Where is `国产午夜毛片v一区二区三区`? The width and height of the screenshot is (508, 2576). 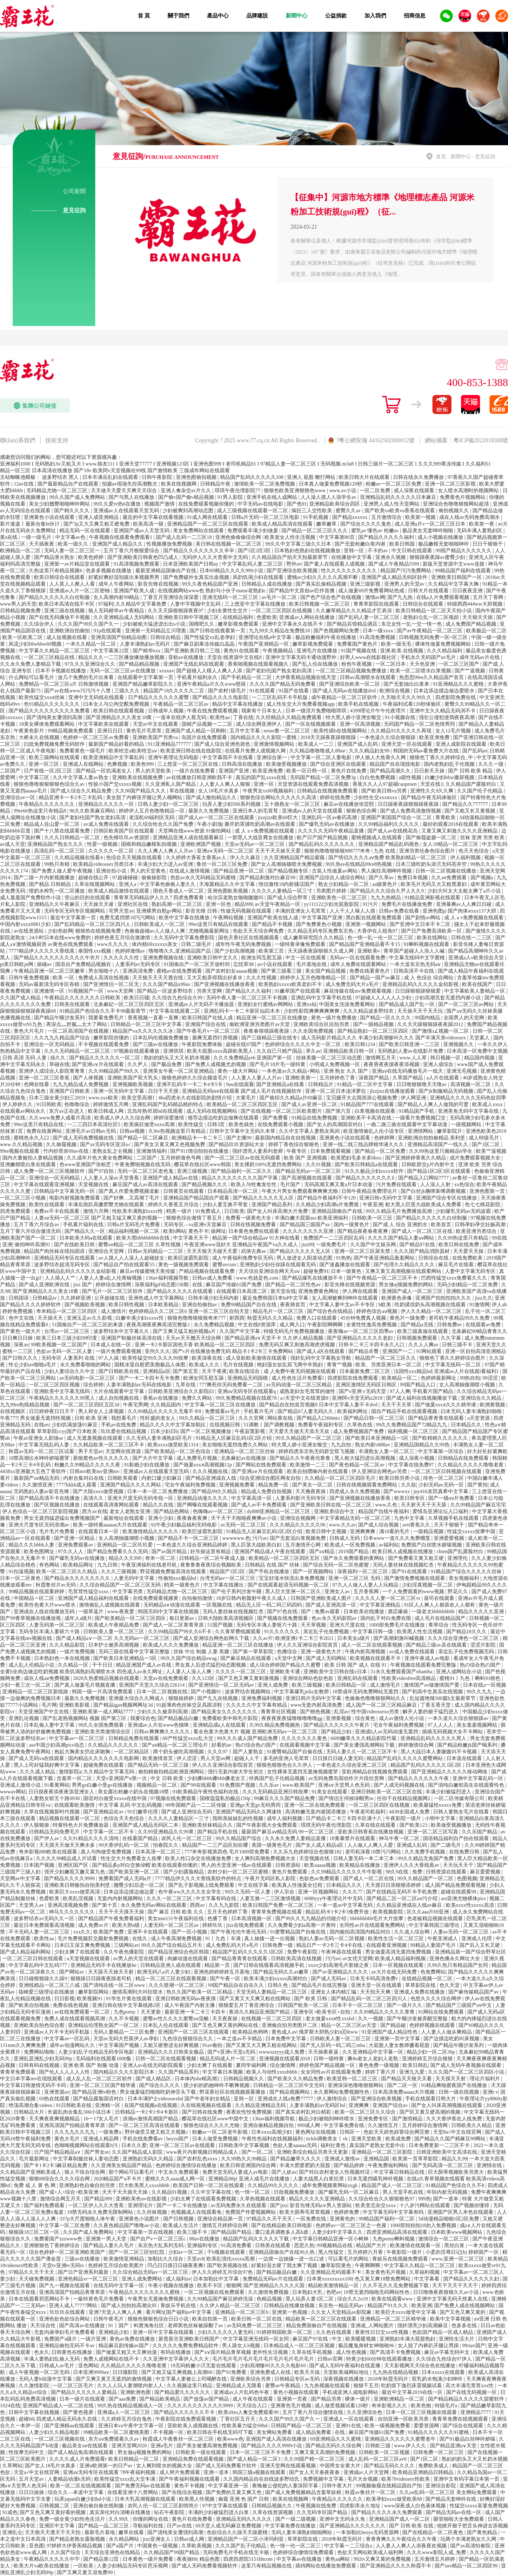 国产午夜毛片v一区二区三区 is located at coordinates (209, 1031).